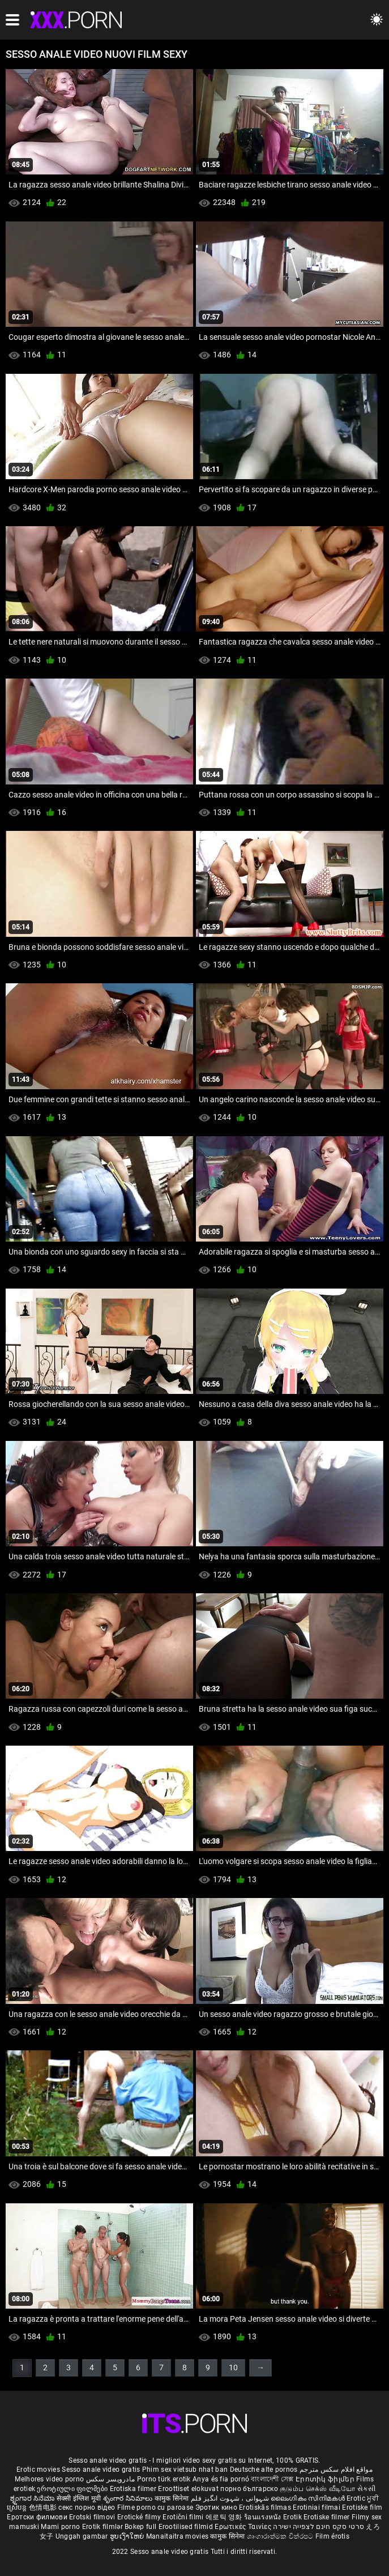 The width and height of the screenshot is (389, 2576). I want to click on বাংলাদেশী সেক্স, so click(272, 2479).